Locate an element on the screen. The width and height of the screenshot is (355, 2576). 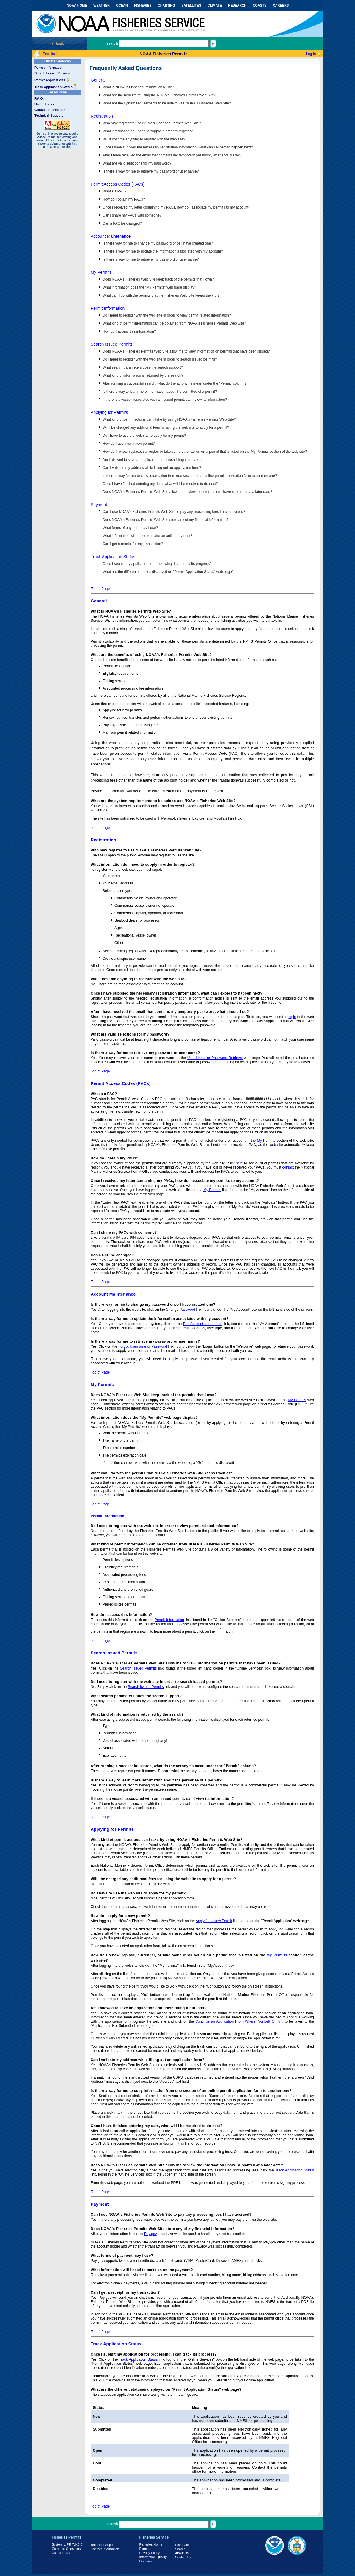
What are the benefits of using the NOAA's Fisheries Permits Web Site? is located at coordinates (159, 95).